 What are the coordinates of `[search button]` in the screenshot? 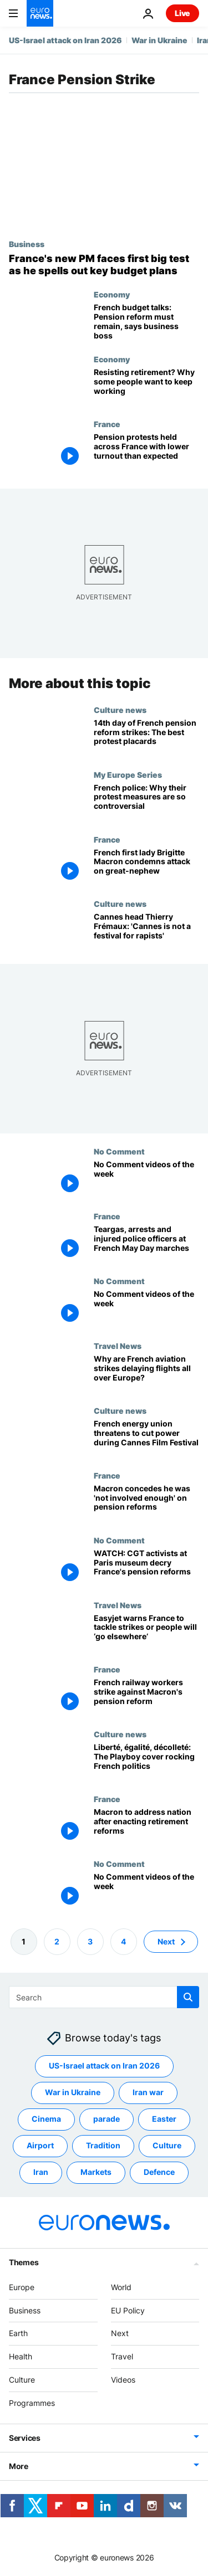 It's located at (188, 1997).